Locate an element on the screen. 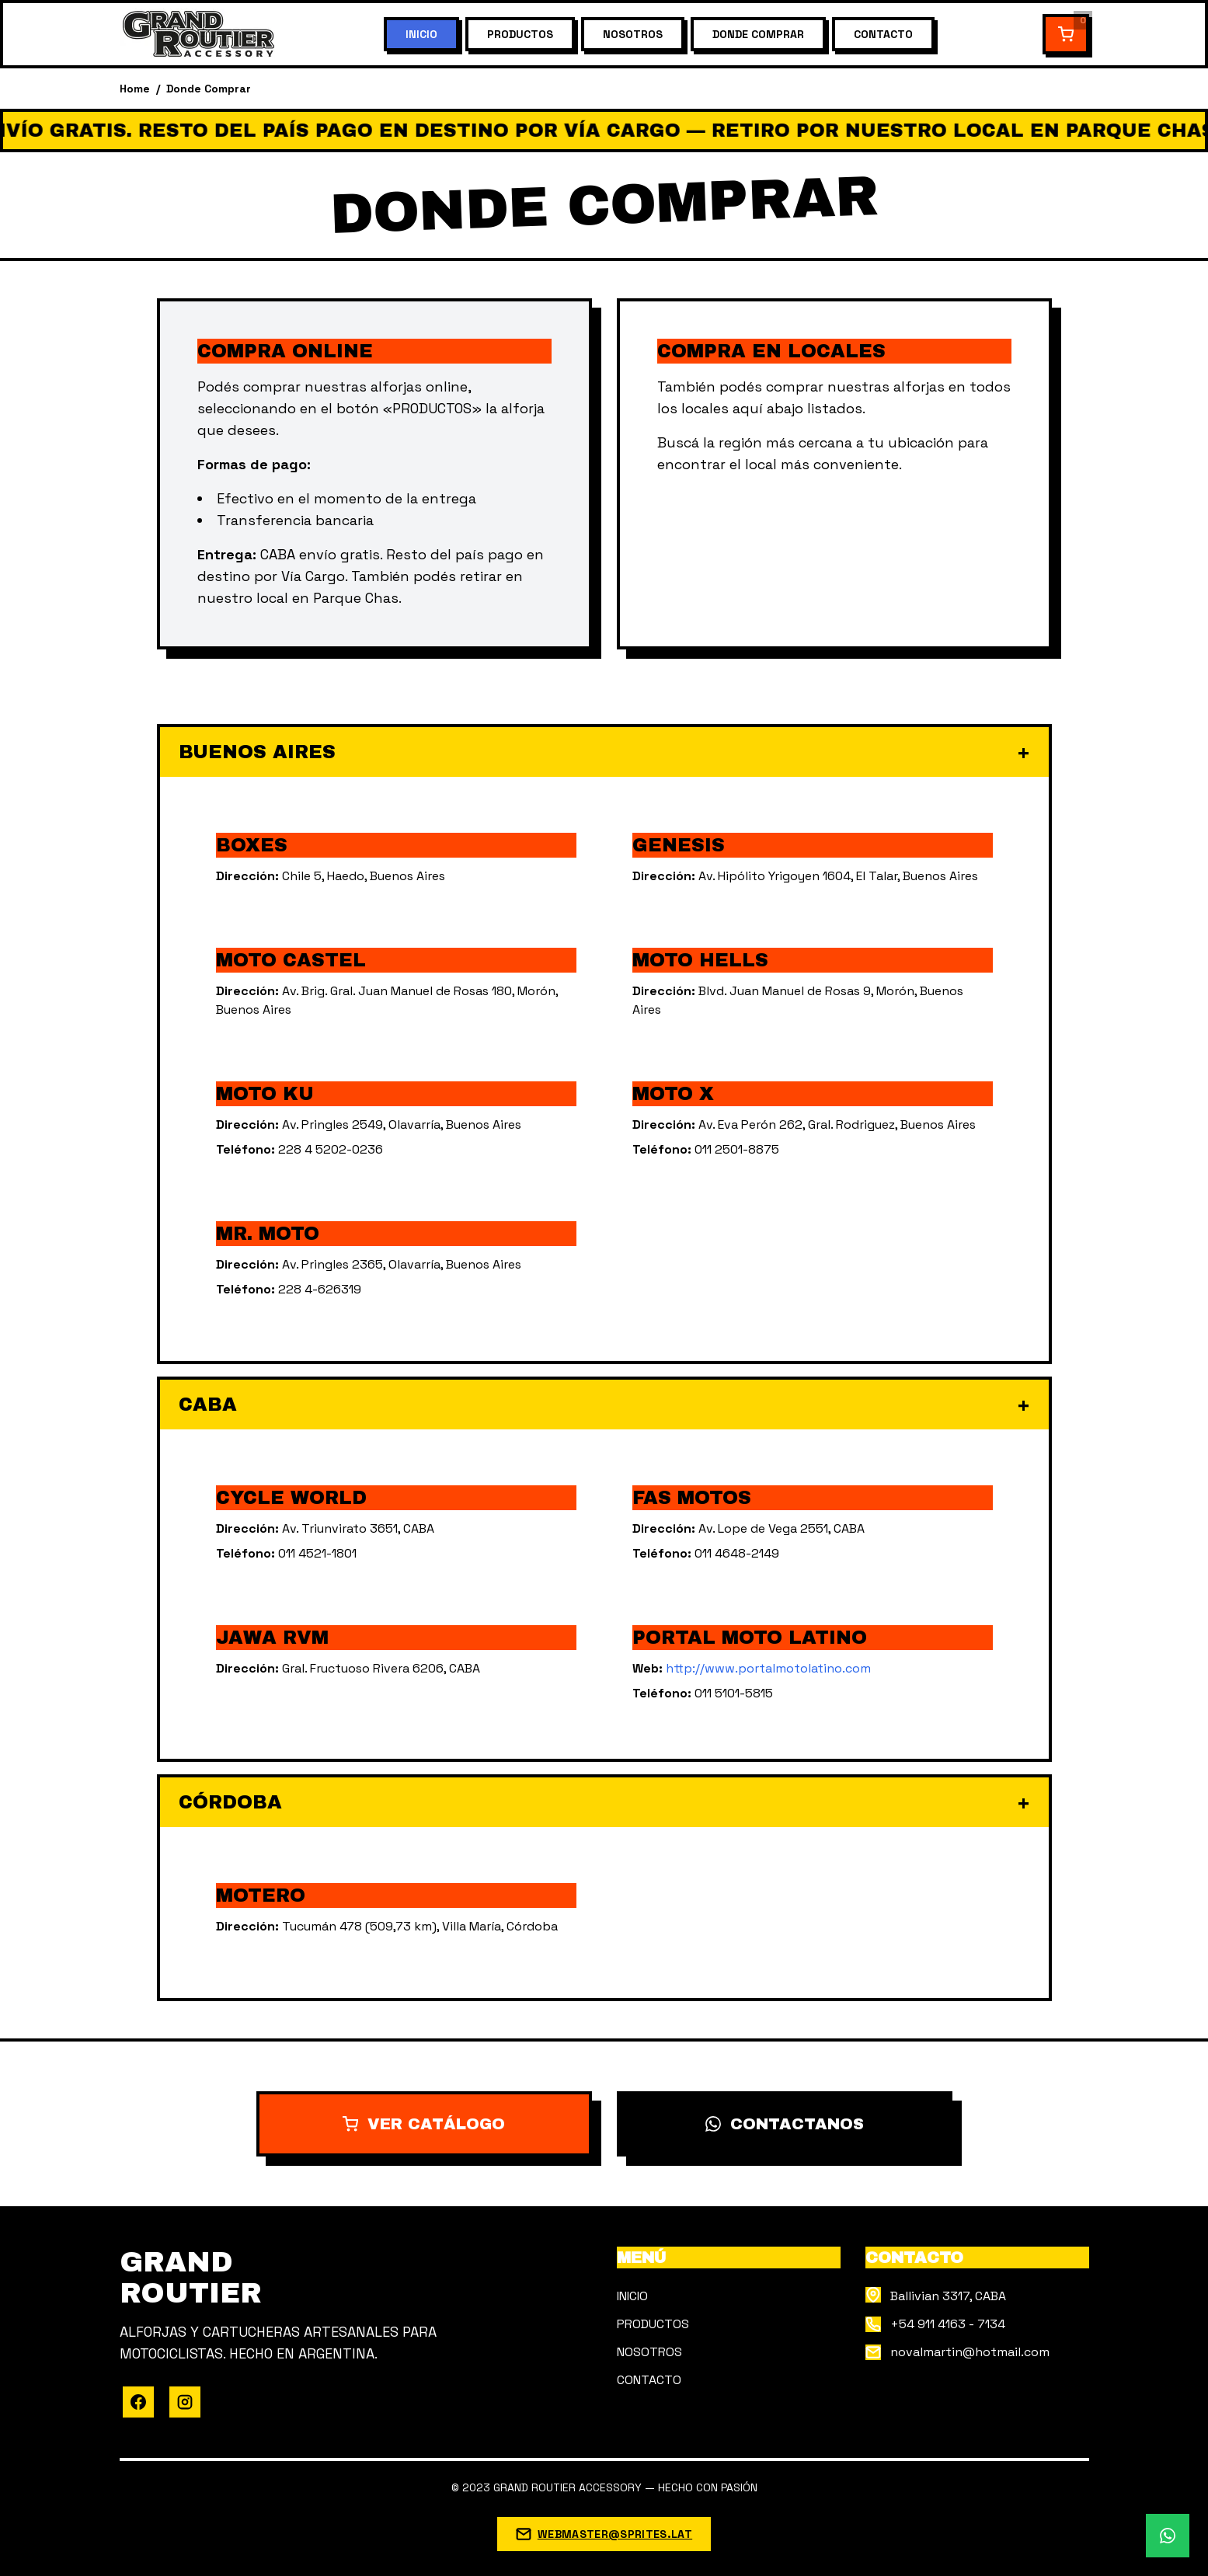 This screenshot has height=2576, width=1208. VER CATÁLOGO is located at coordinates (424, 2123).